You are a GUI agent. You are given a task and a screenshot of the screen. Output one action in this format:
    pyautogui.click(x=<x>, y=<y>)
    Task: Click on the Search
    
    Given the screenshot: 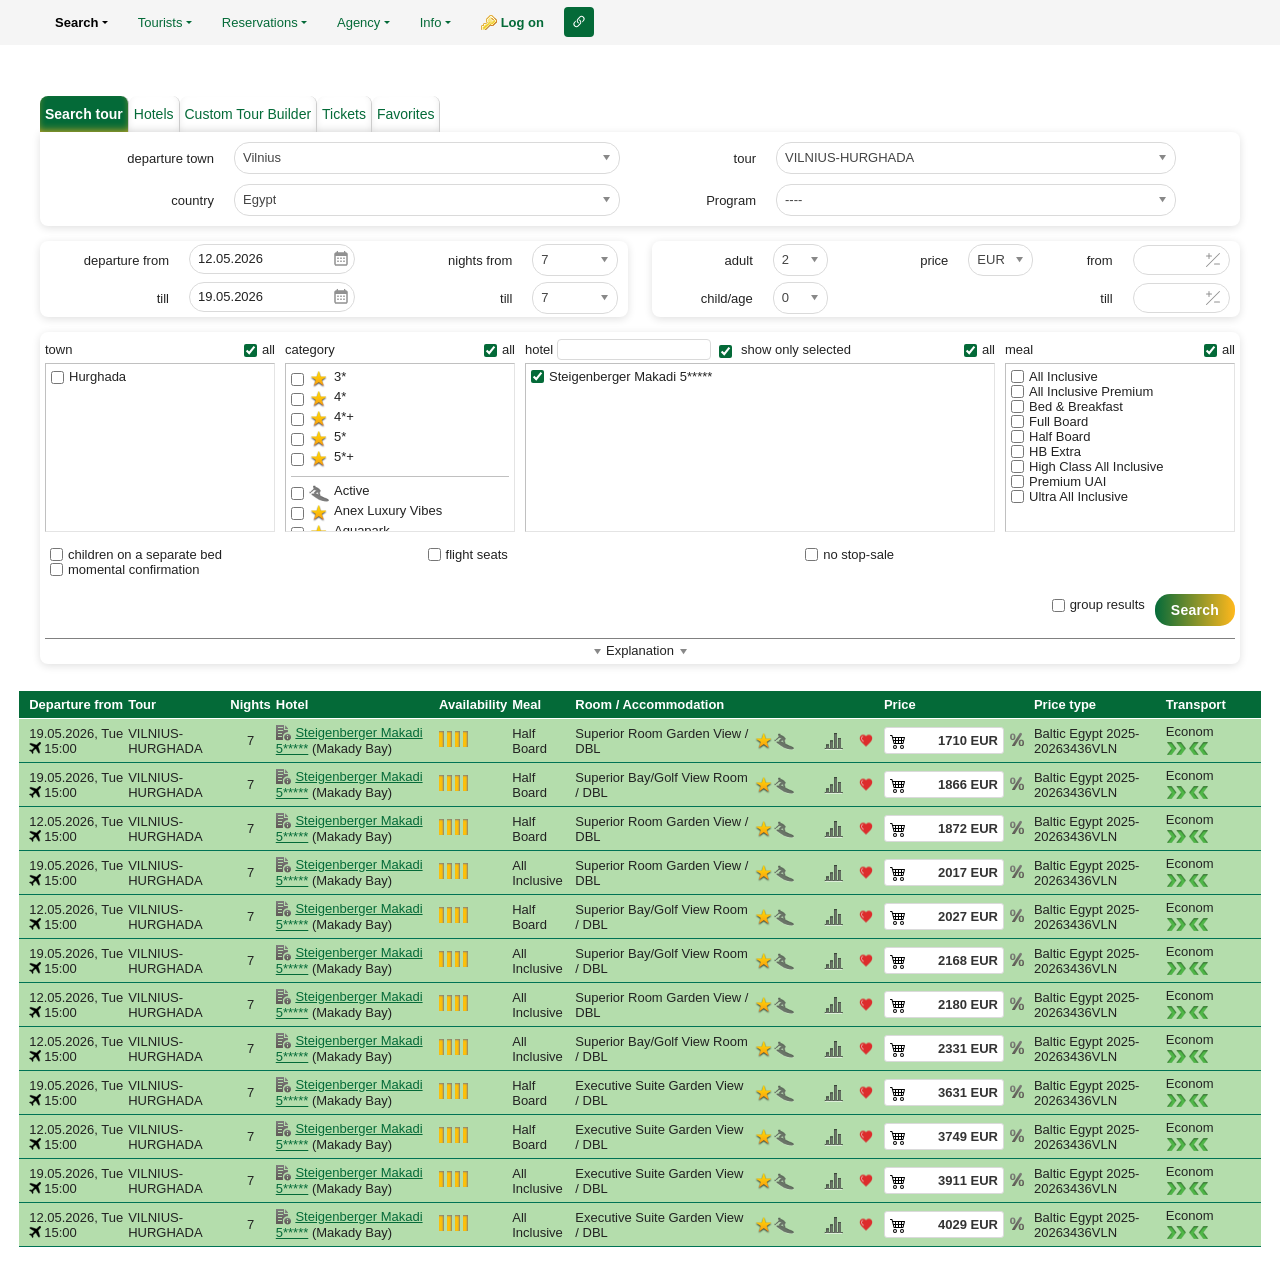 What is the action you would take?
    pyautogui.click(x=1195, y=610)
    